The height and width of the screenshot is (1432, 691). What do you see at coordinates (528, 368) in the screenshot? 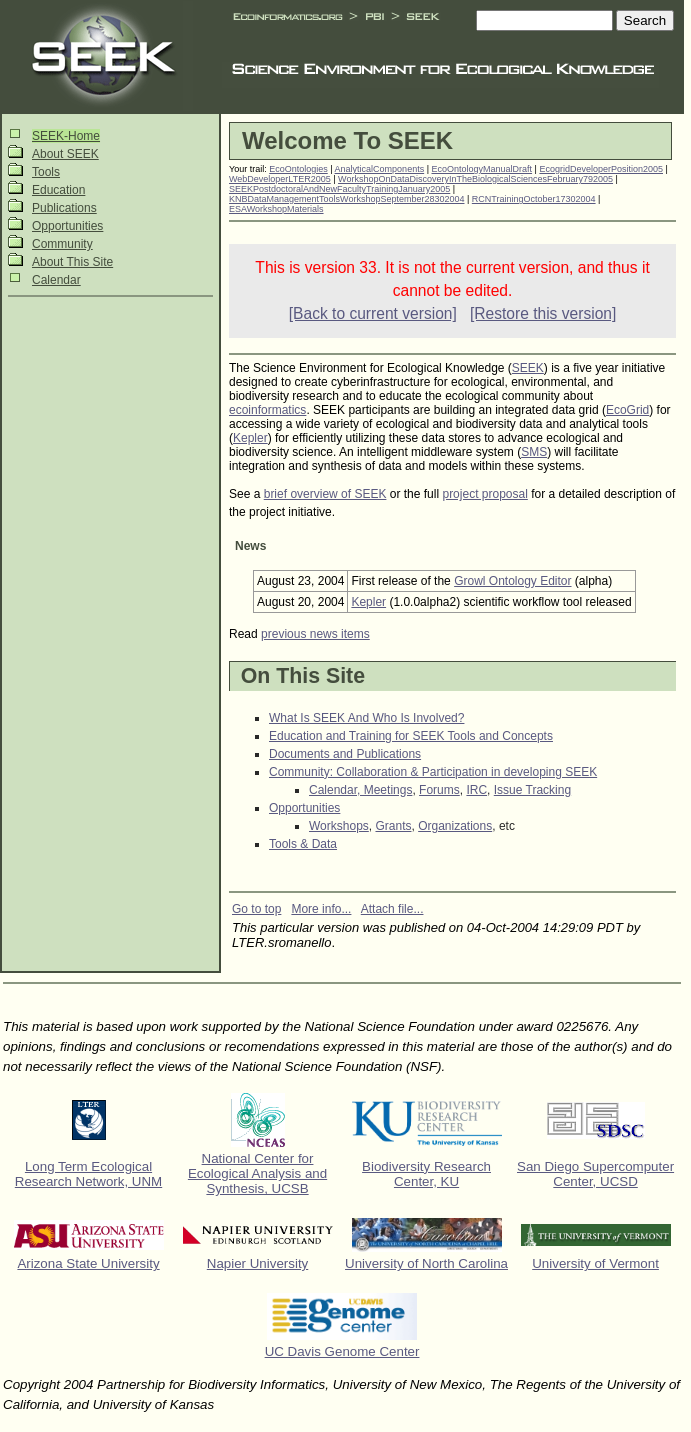
I see `SEEK` at bounding box center [528, 368].